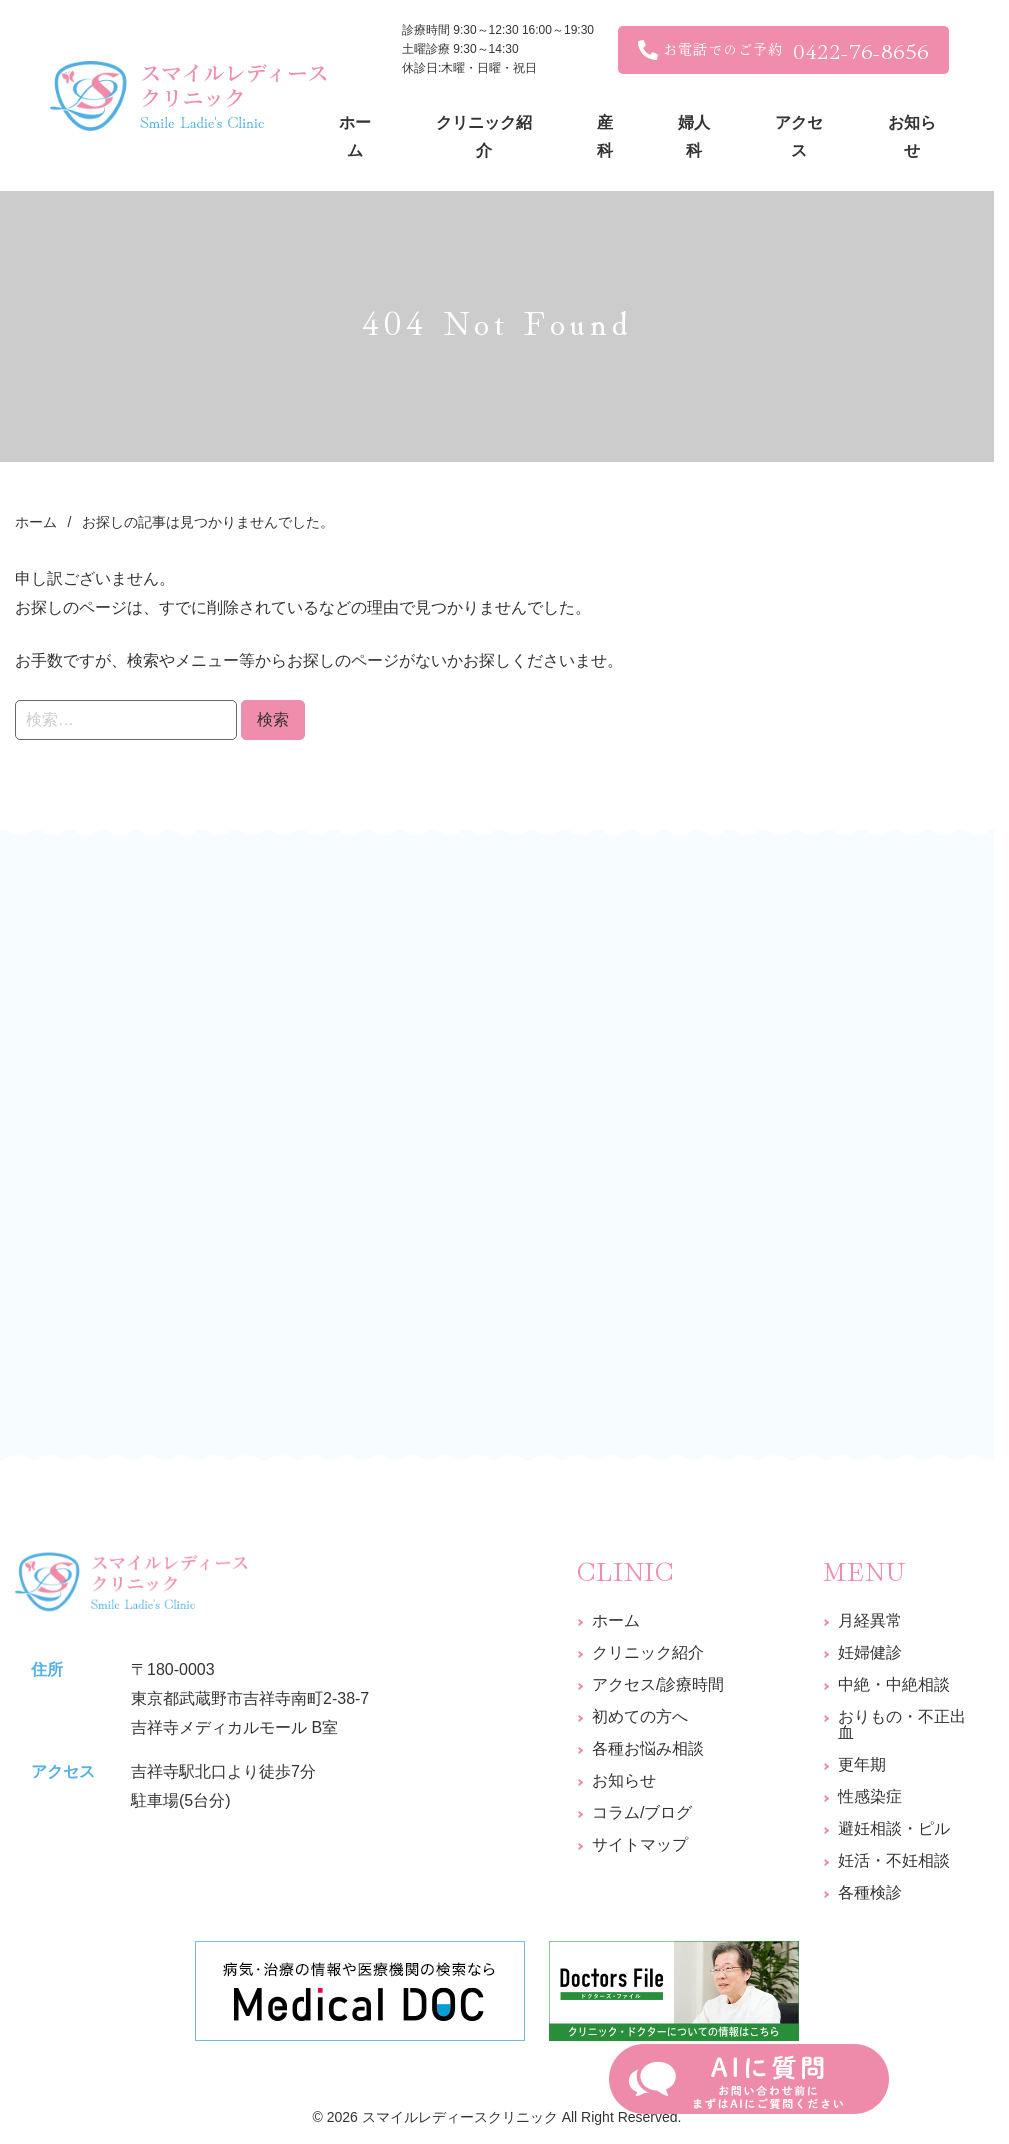 The height and width of the screenshot is (2144, 1009). I want to click on 初めての方へ, so click(640, 1716).